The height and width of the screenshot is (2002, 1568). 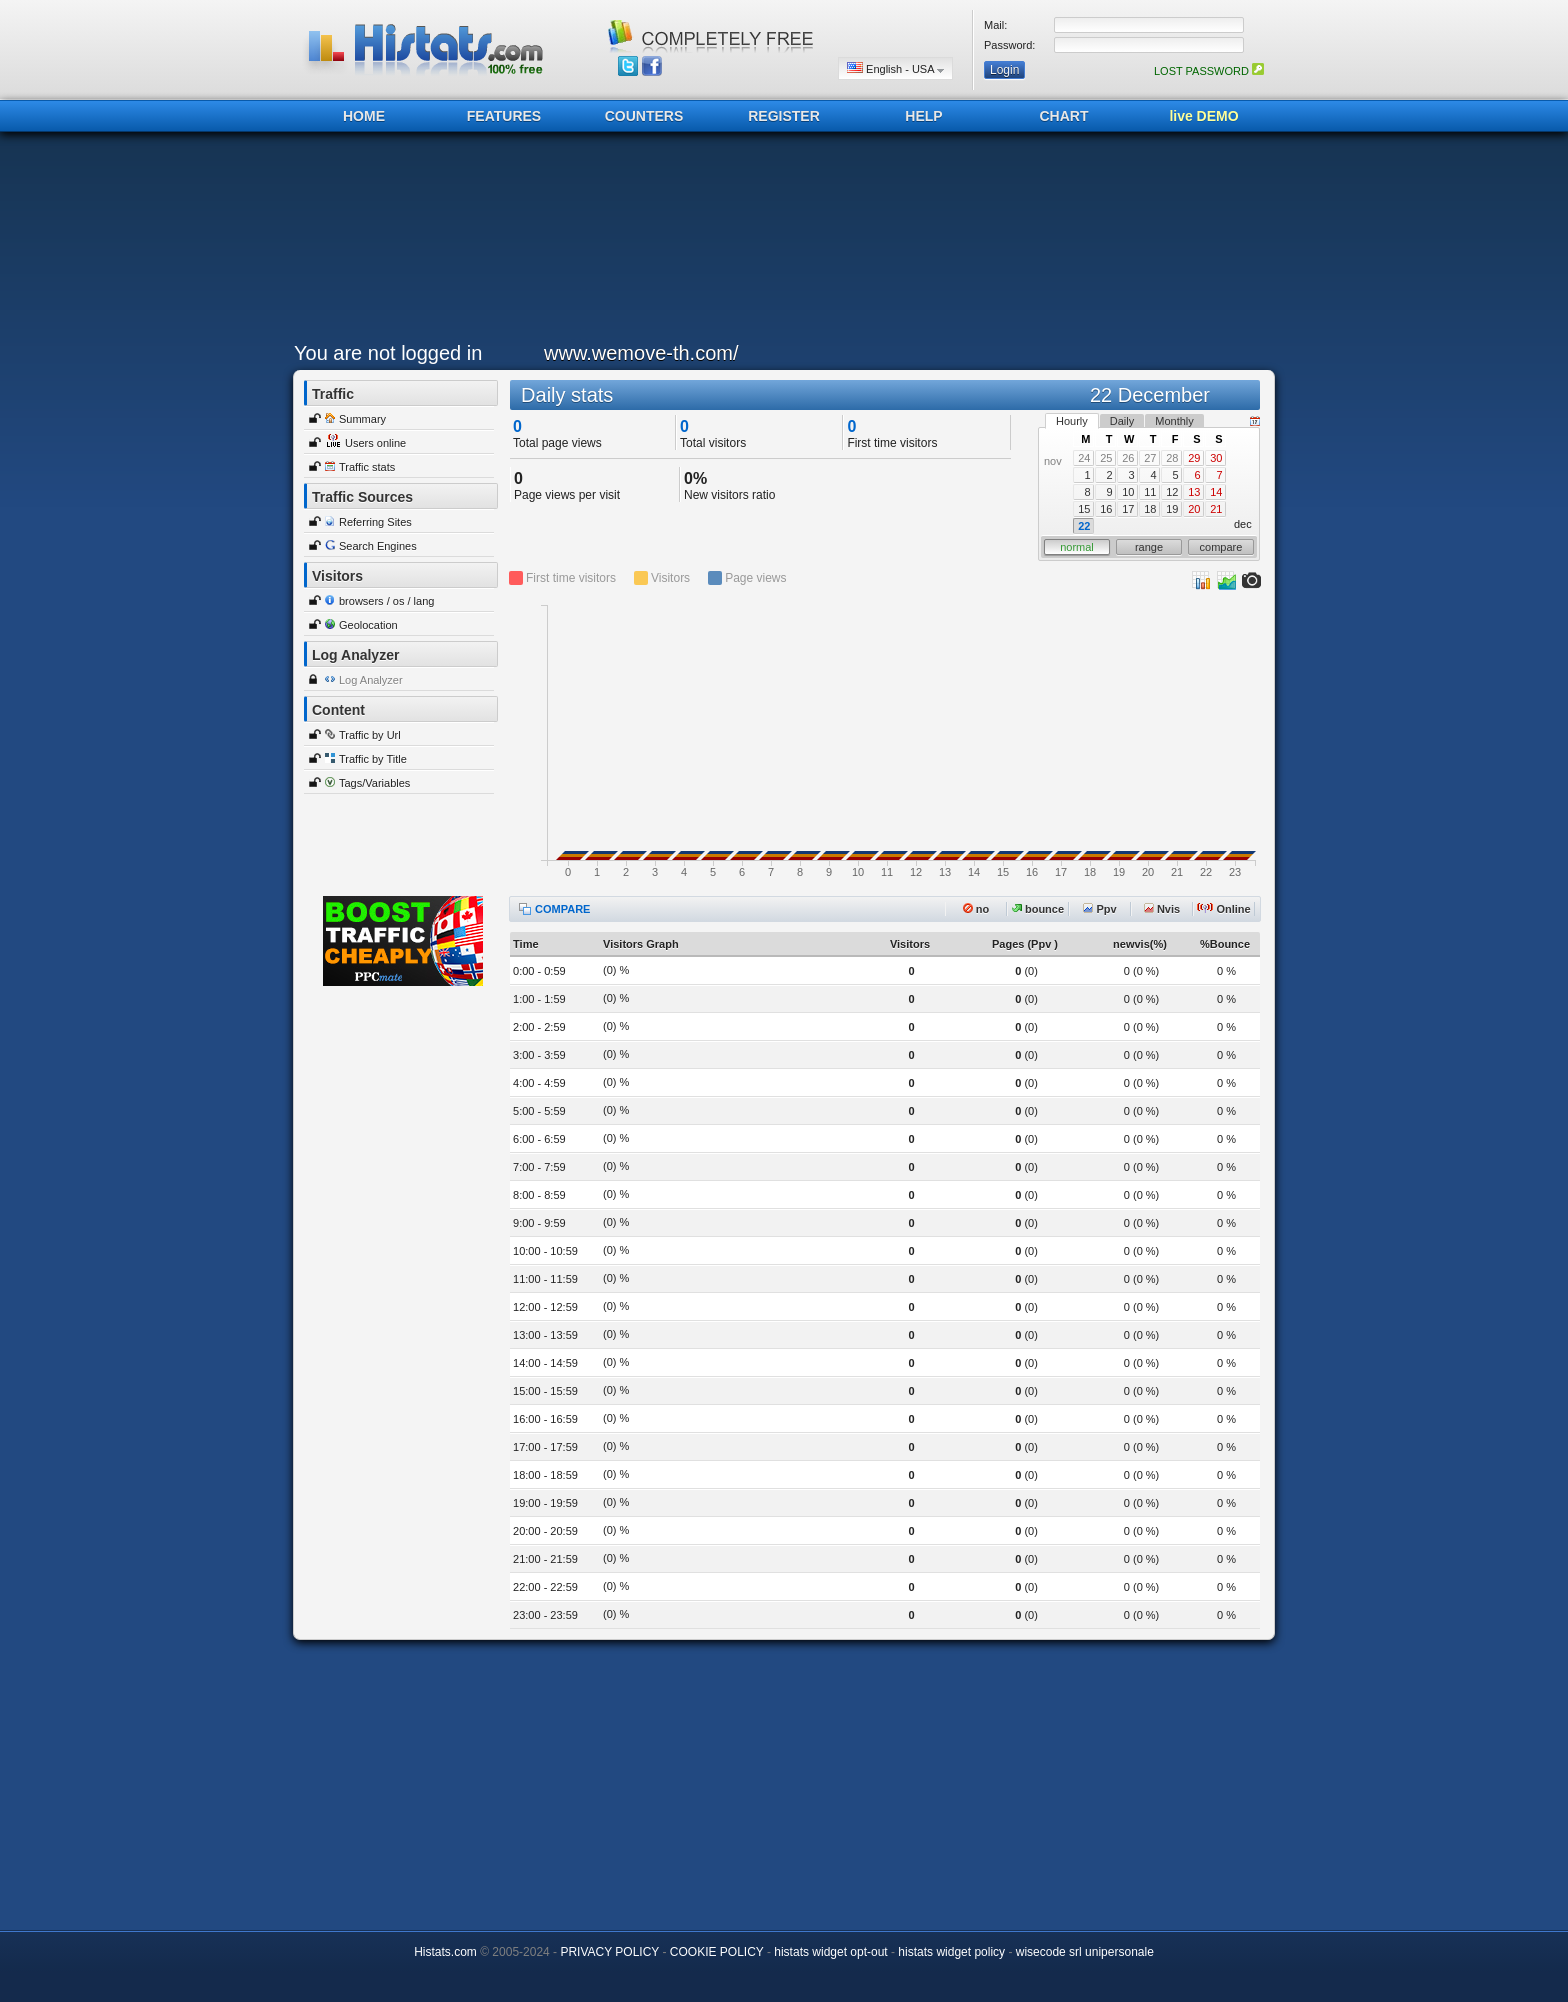 I want to click on 13, so click(x=1194, y=492).